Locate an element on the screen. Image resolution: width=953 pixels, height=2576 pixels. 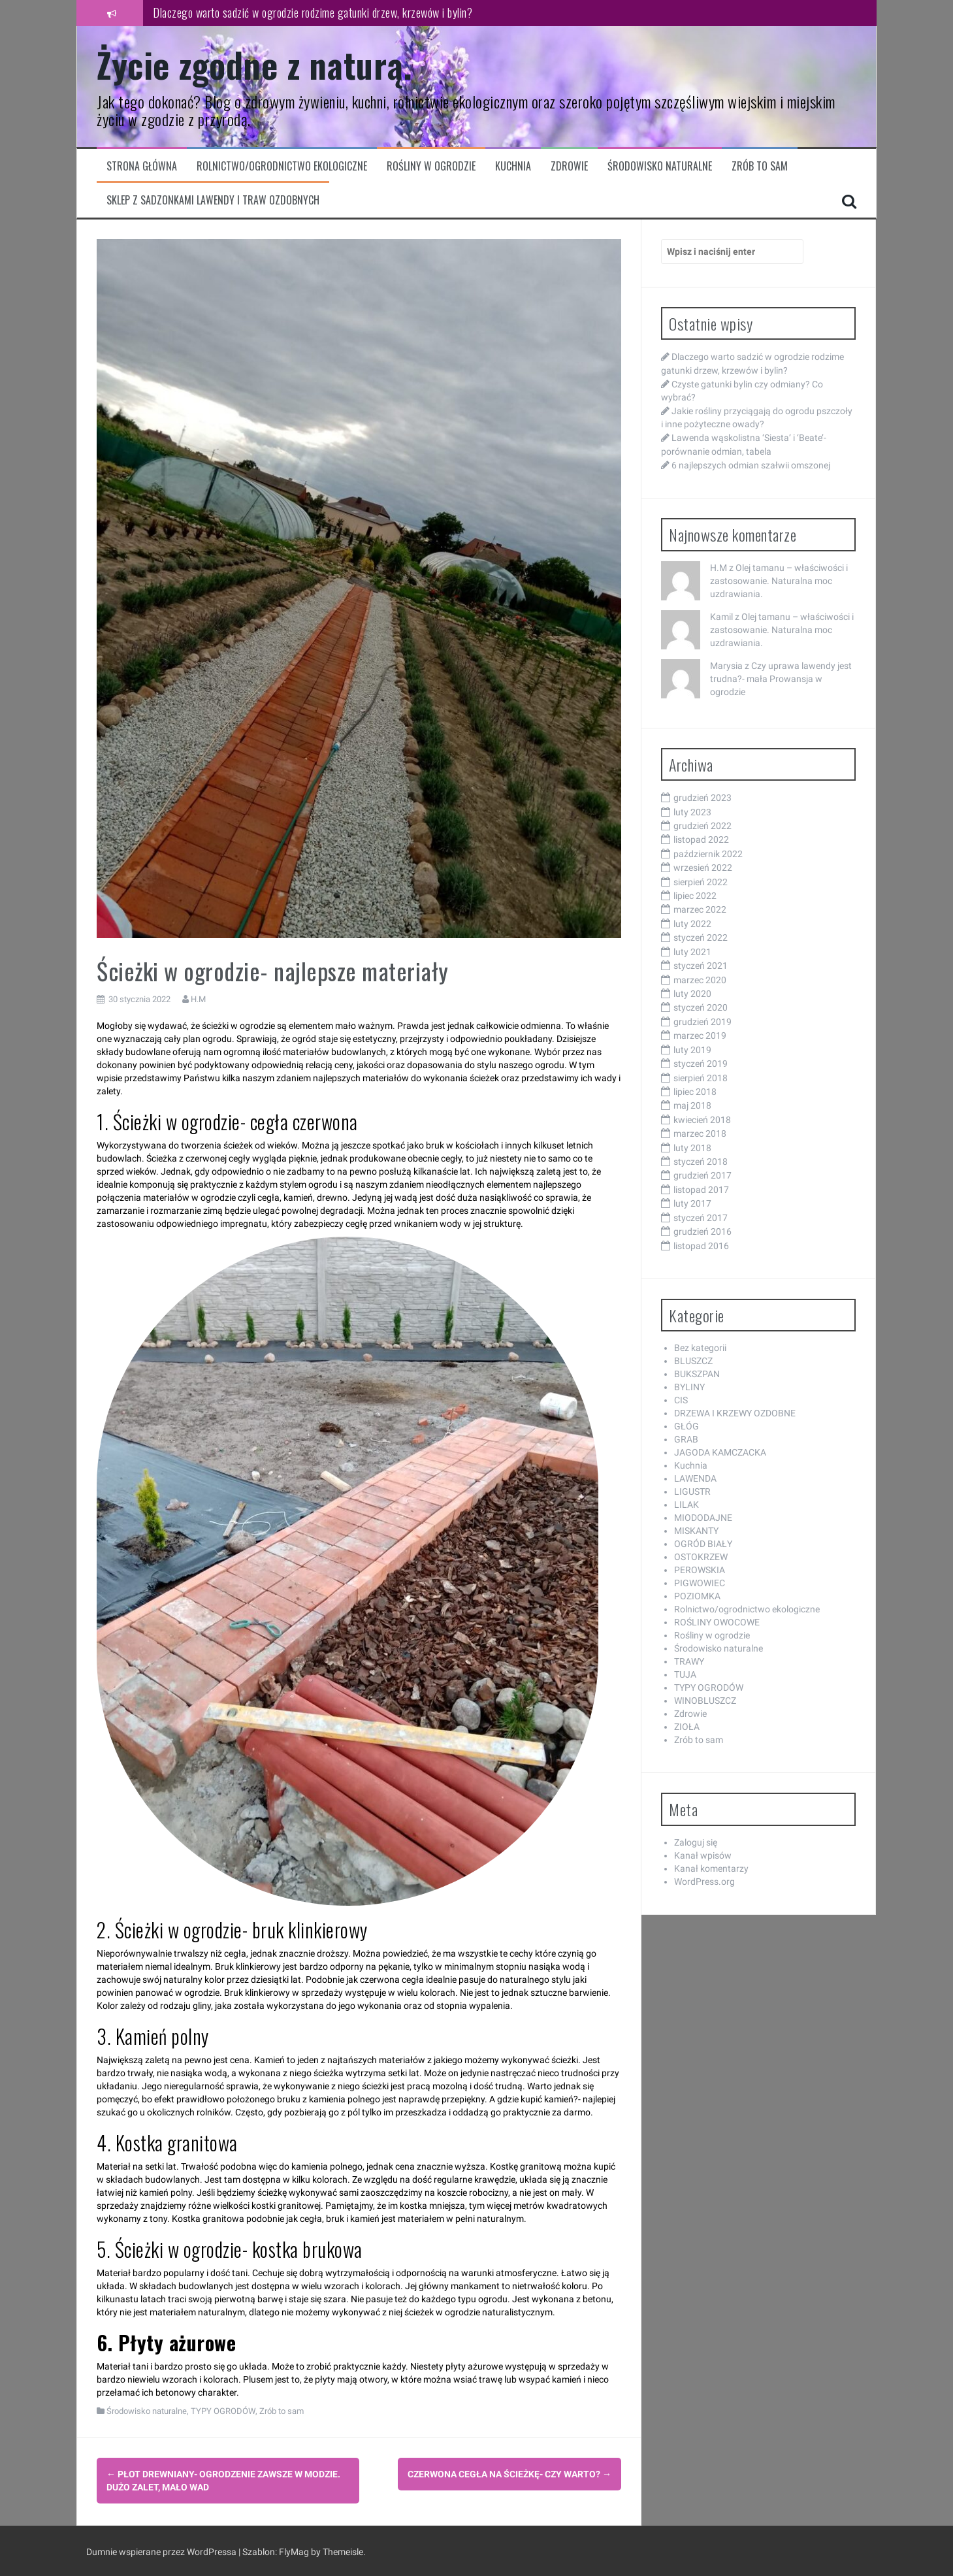
WordPress.org is located at coordinates (704, 1881).